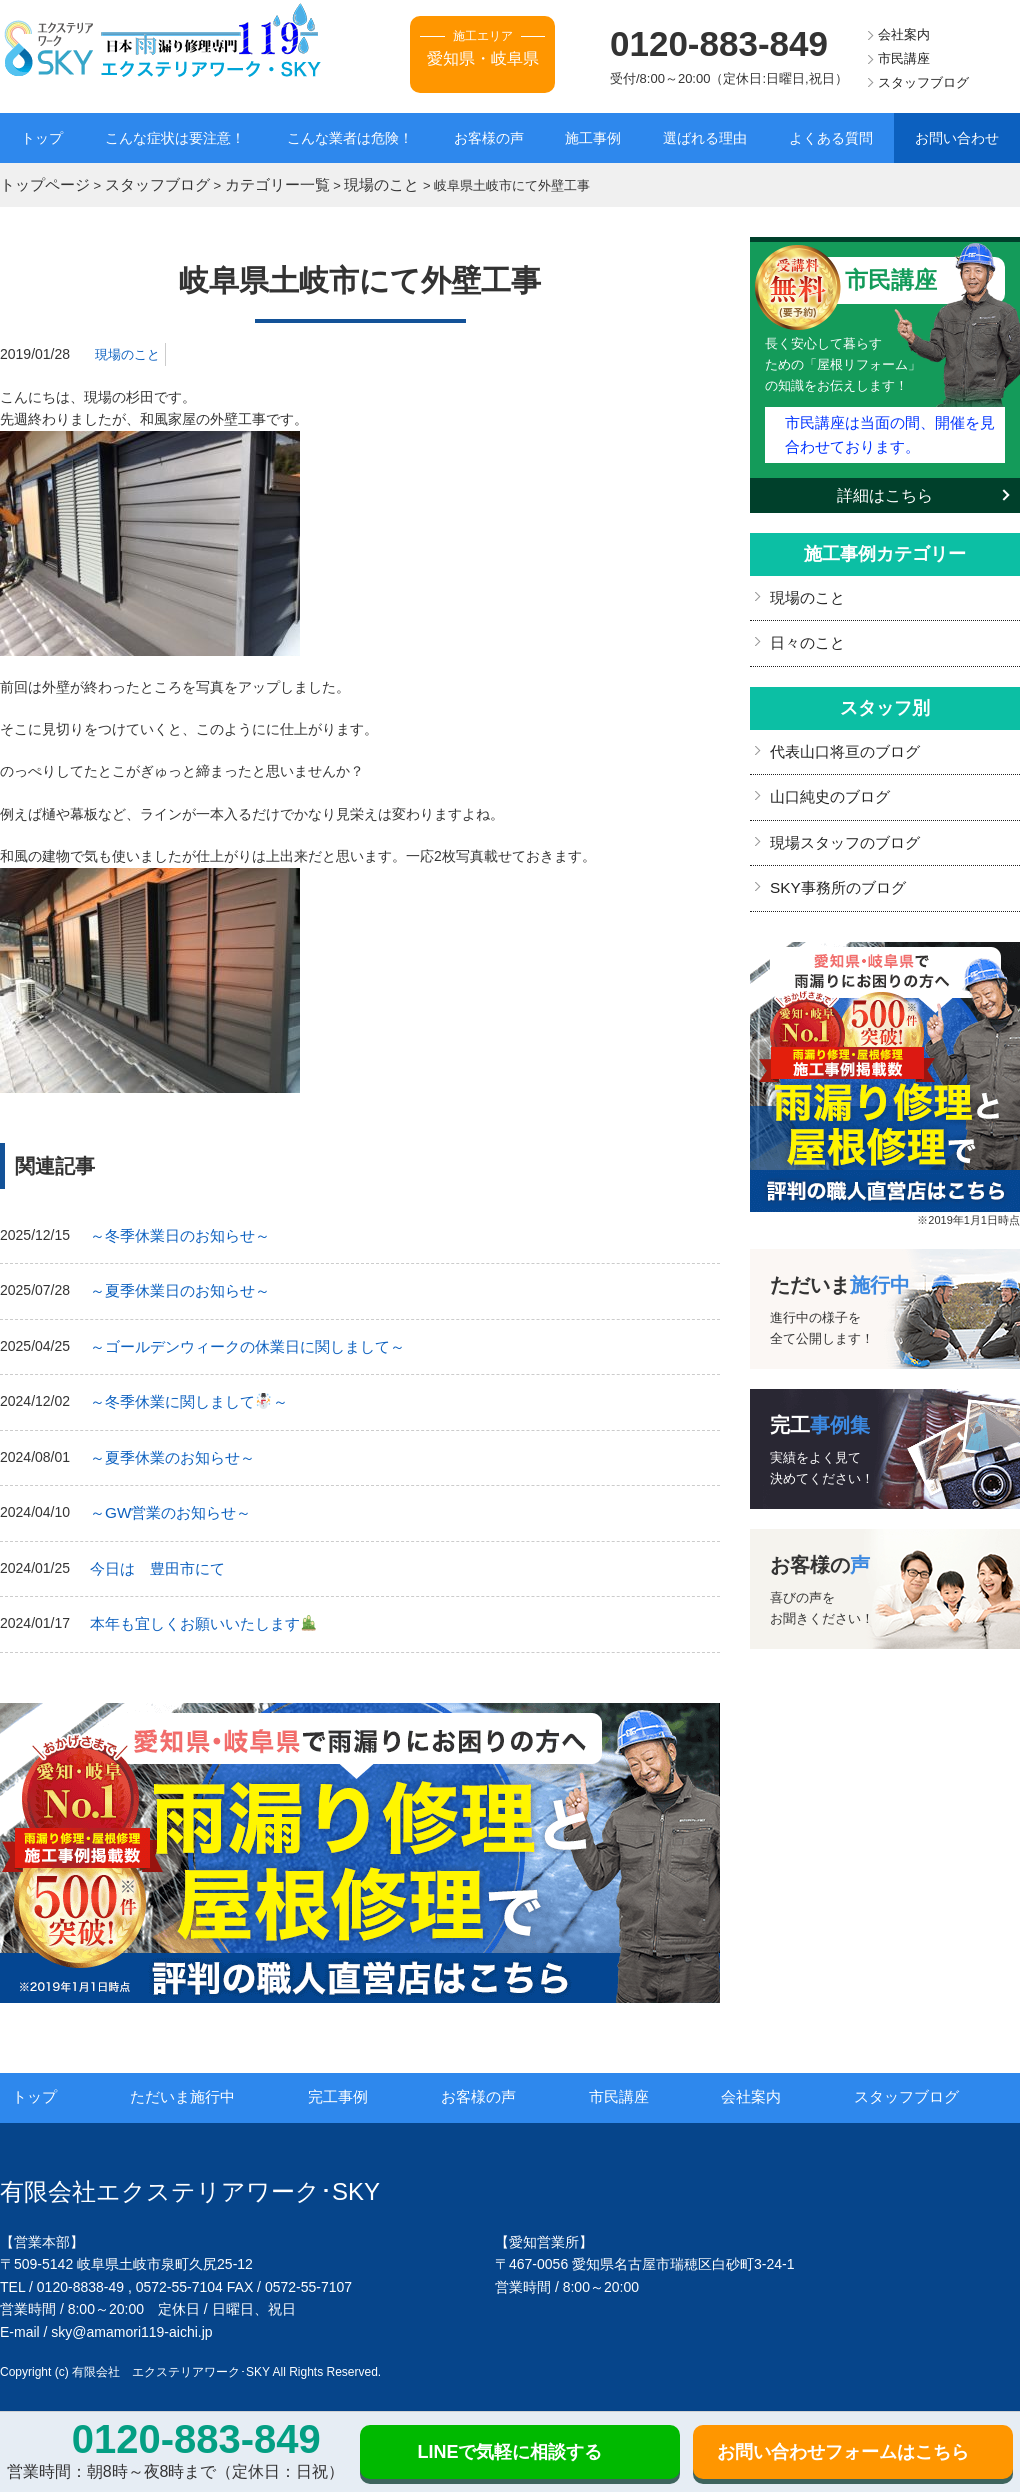 This screenshot has width=1020, height=2492. What do you see at coordinates (237, 1338) in the screenshot?
I see `～ゴールデンウィークの休業日に関しまして～` at bounding box center [237, 1338].